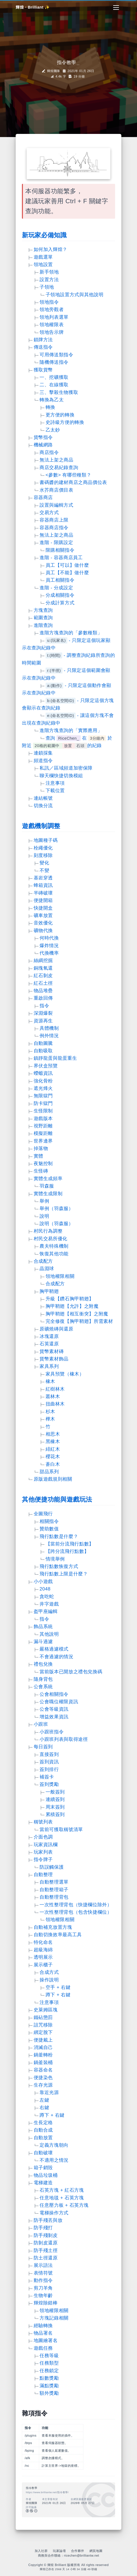 The image size is (137, 2576). I want to click on 累積簽到, so click(55, 1814).